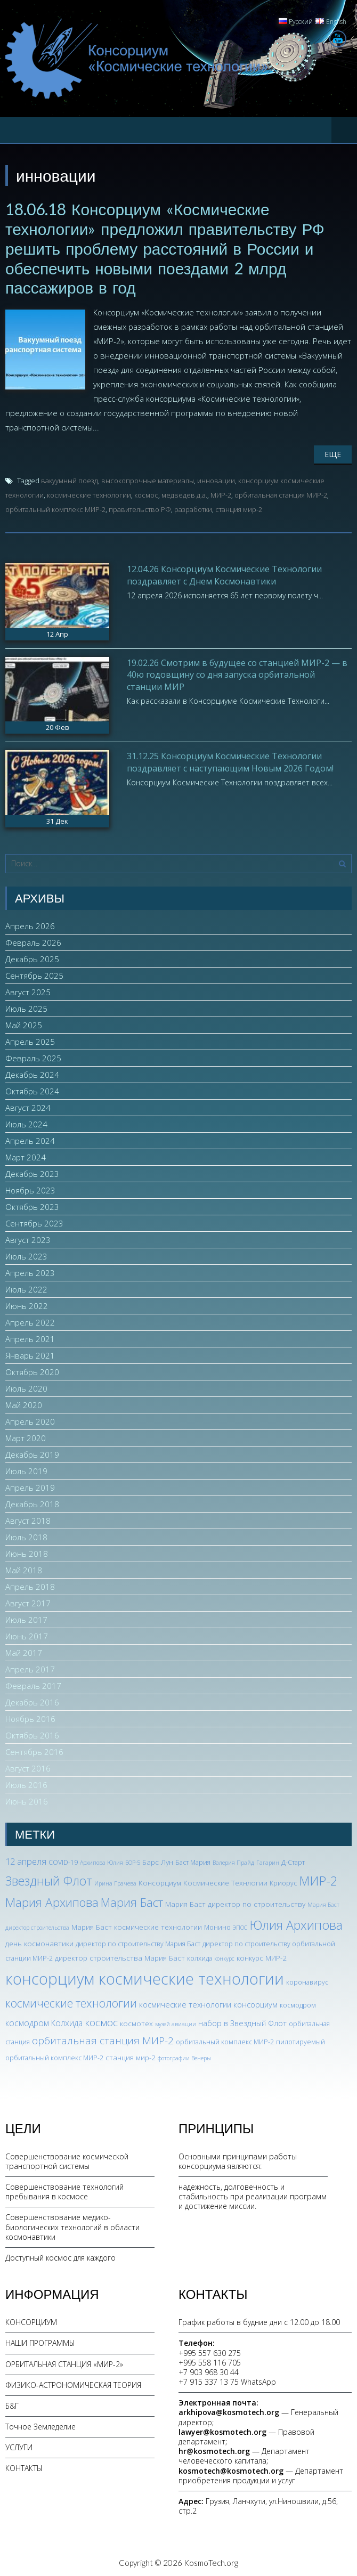 The image size is (357, 2576). Describe the element at coordinates (25, 1859) in the screenshot. I see `12 апреля [12 апреля (7 элементов)]` at that location.